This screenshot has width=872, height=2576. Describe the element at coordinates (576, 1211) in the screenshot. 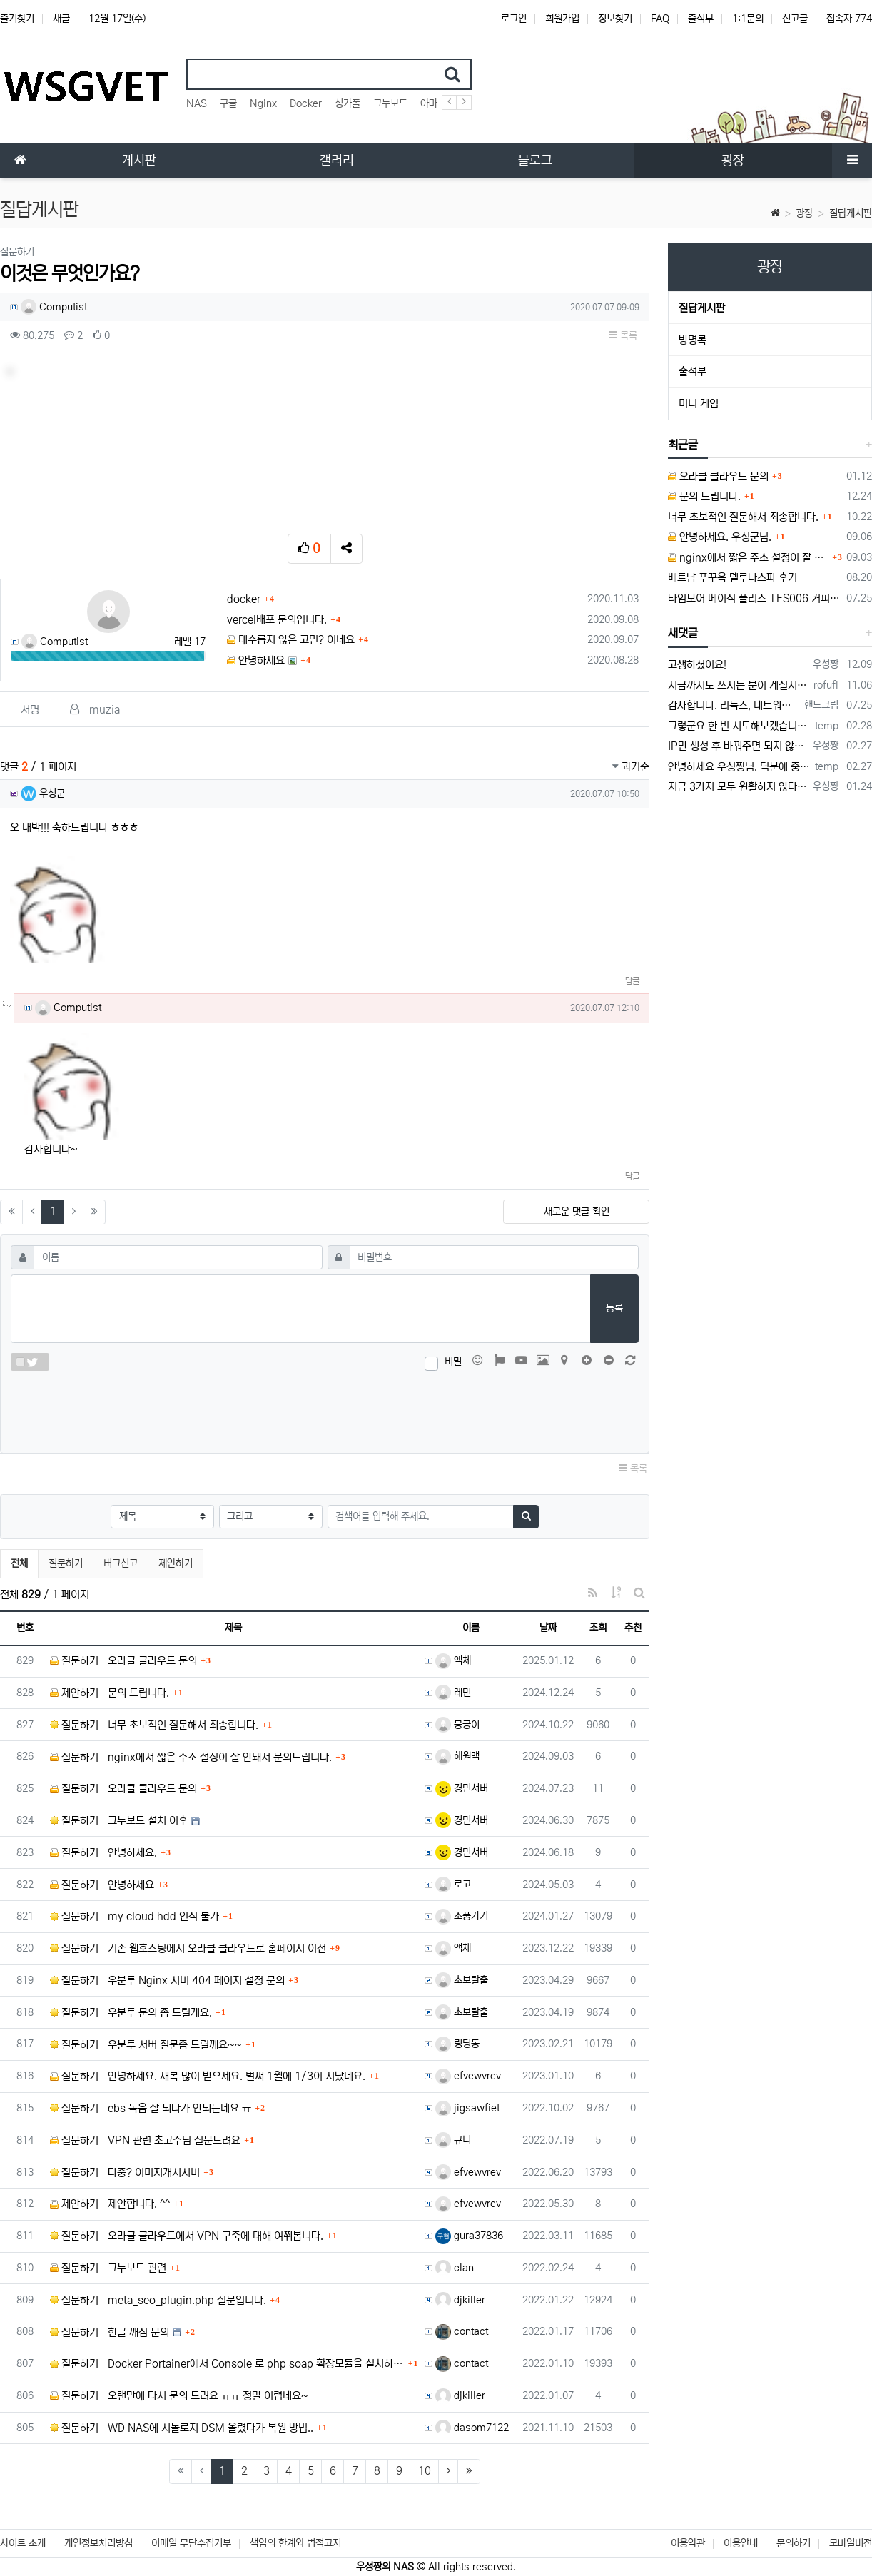

I see `새로운 댓글 확인` at that location.